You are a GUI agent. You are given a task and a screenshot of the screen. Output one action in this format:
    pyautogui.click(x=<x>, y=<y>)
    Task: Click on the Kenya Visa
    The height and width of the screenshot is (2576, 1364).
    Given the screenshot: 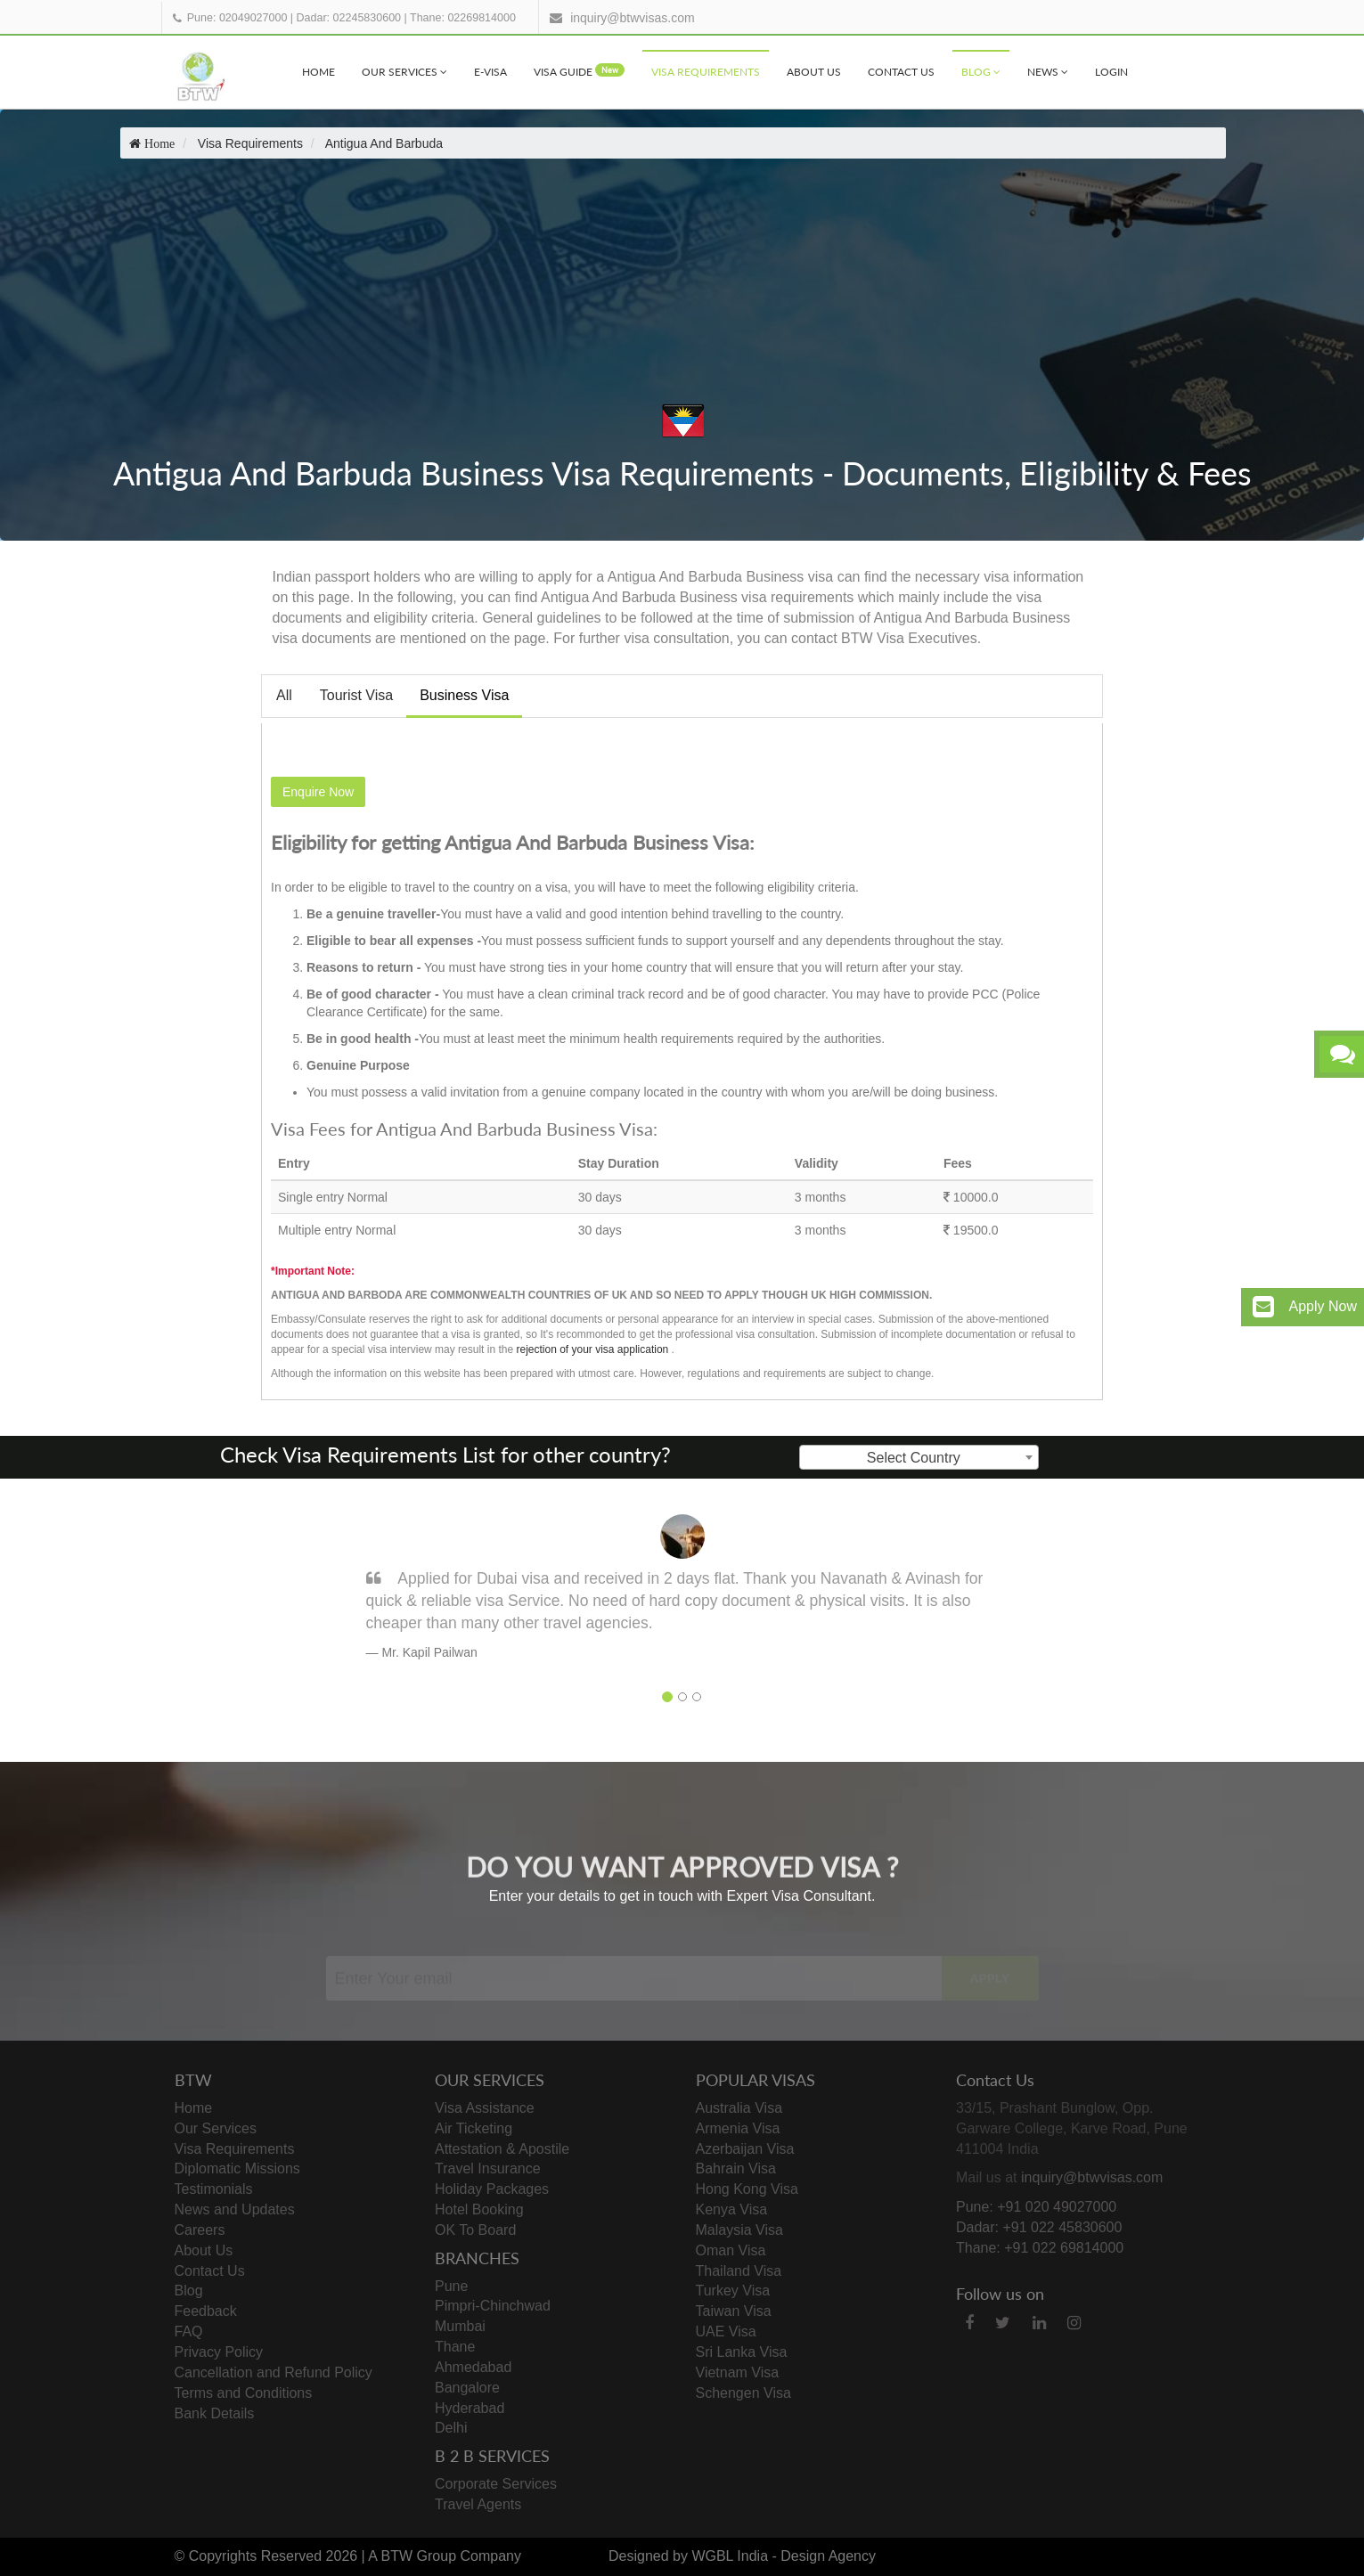 What is the action you would take?
    pyautogui.click(x=732, y=2209)
    